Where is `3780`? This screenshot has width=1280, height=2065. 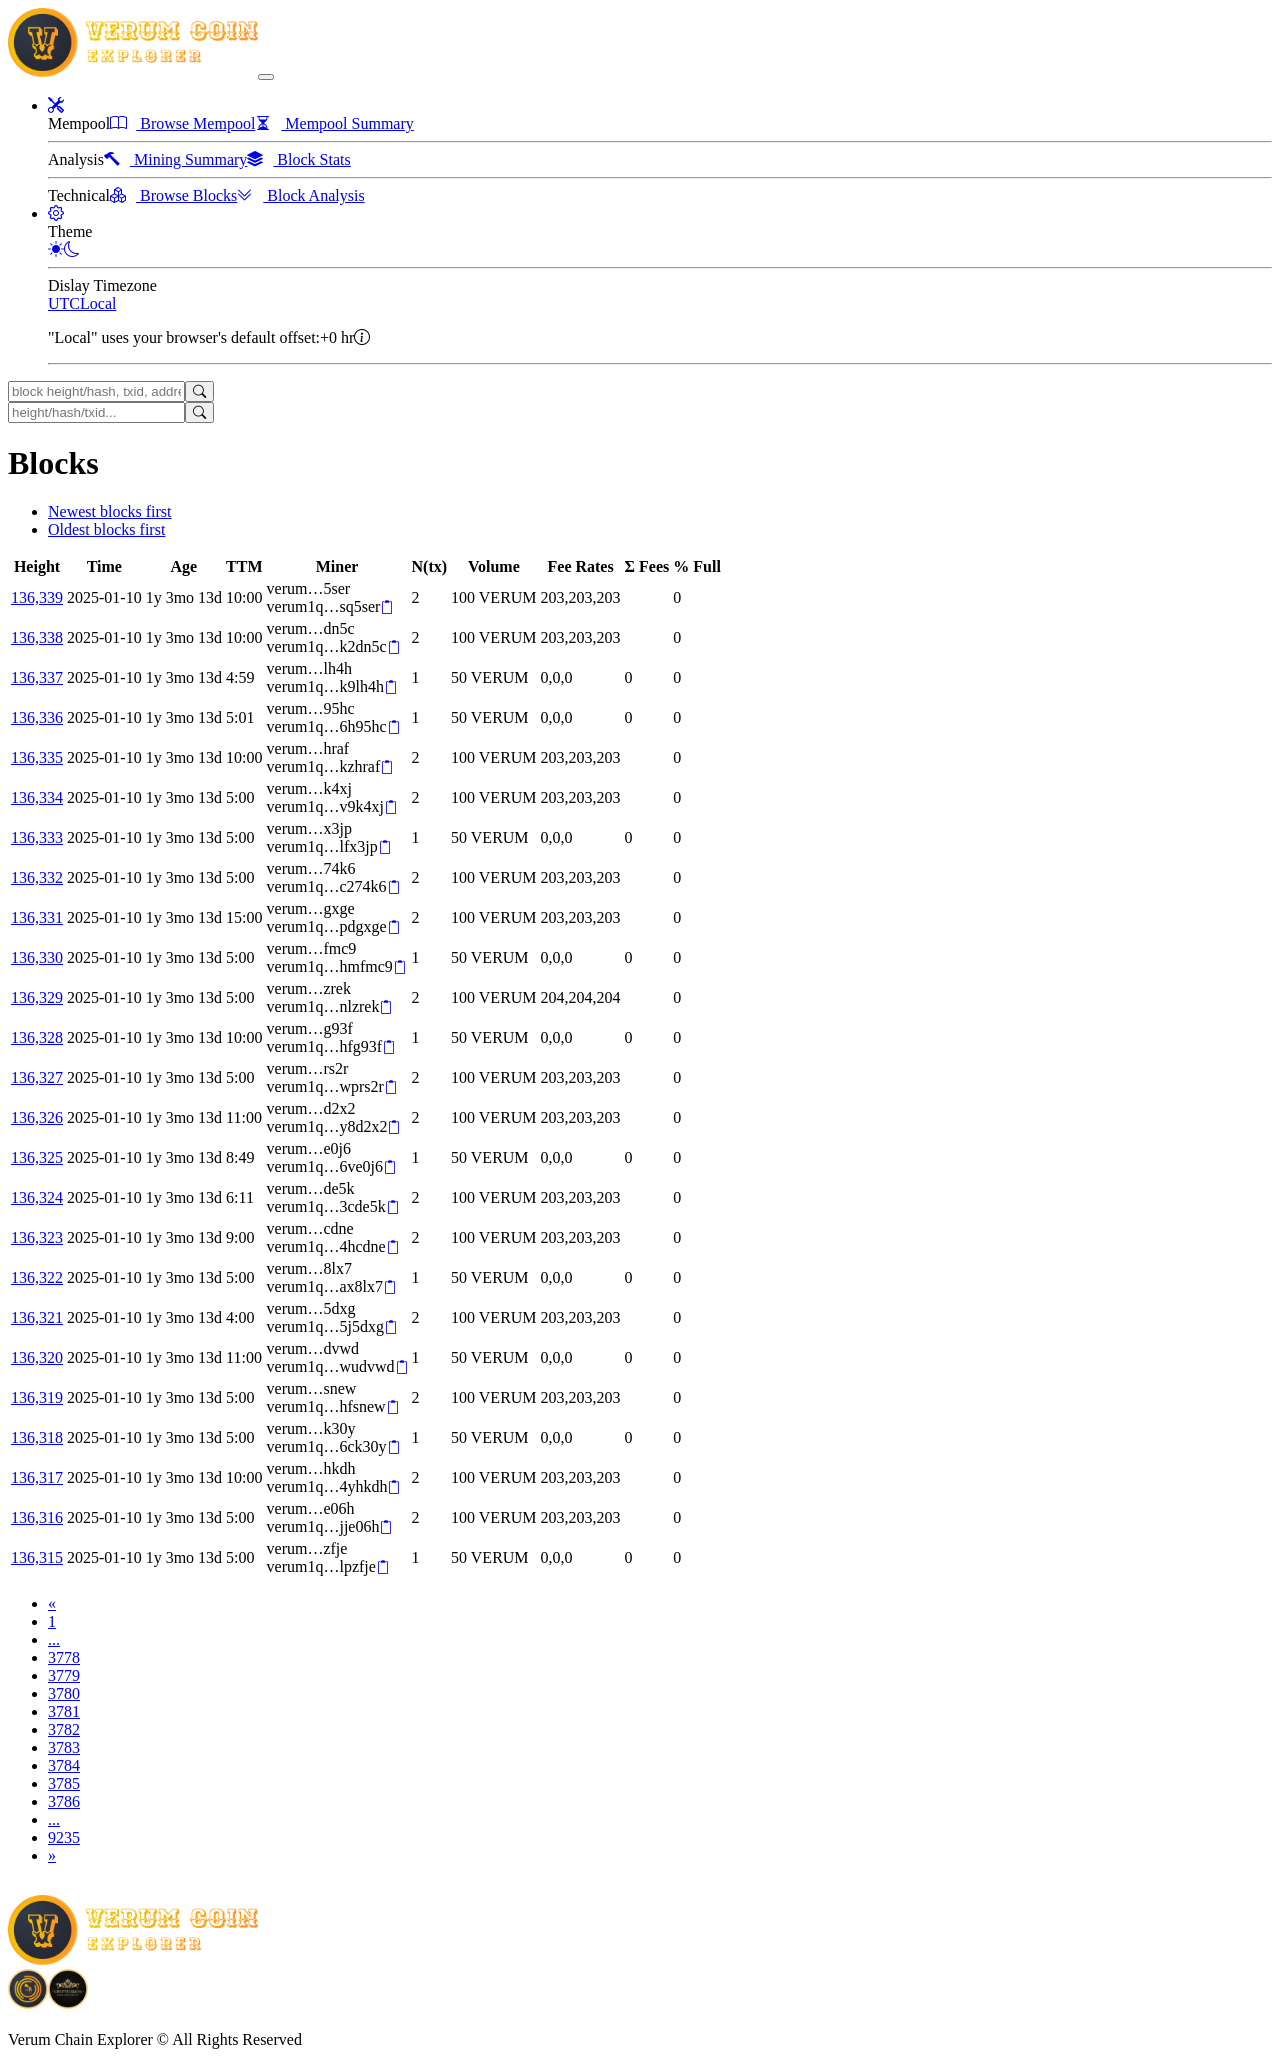 3780 is located at coordinates (64, 1693).